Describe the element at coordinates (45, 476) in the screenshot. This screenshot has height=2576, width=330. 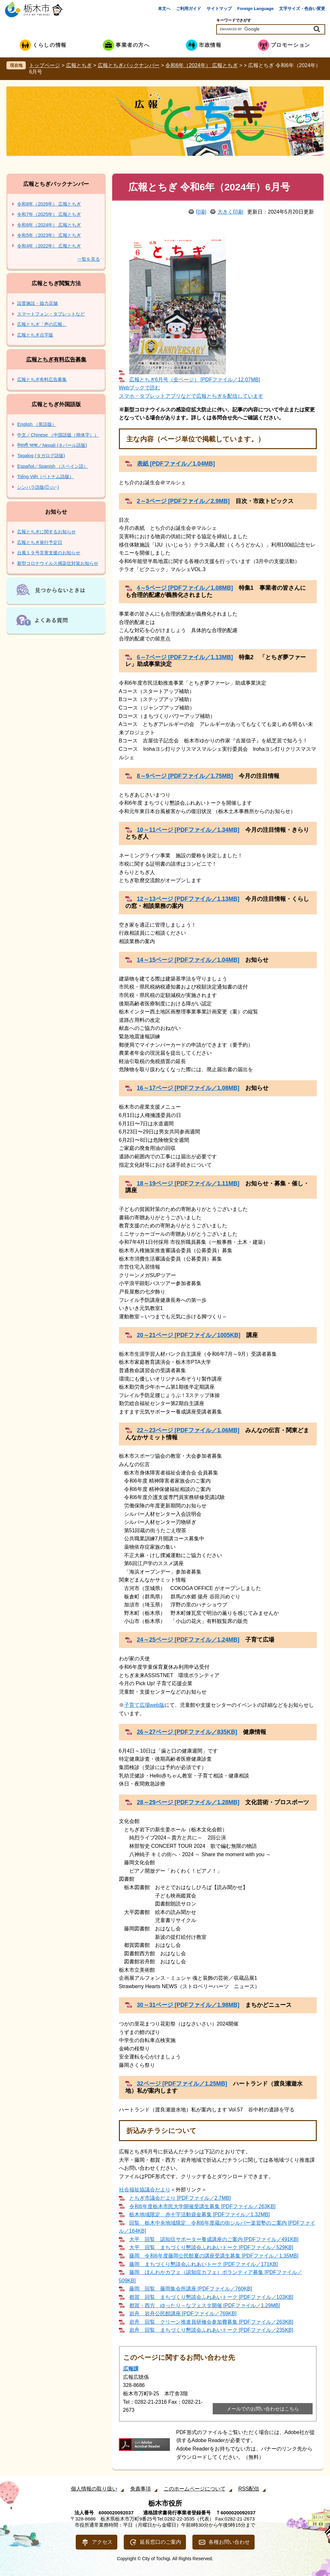
I see `Tiếng Việt（ベトナム語版）` at that location.